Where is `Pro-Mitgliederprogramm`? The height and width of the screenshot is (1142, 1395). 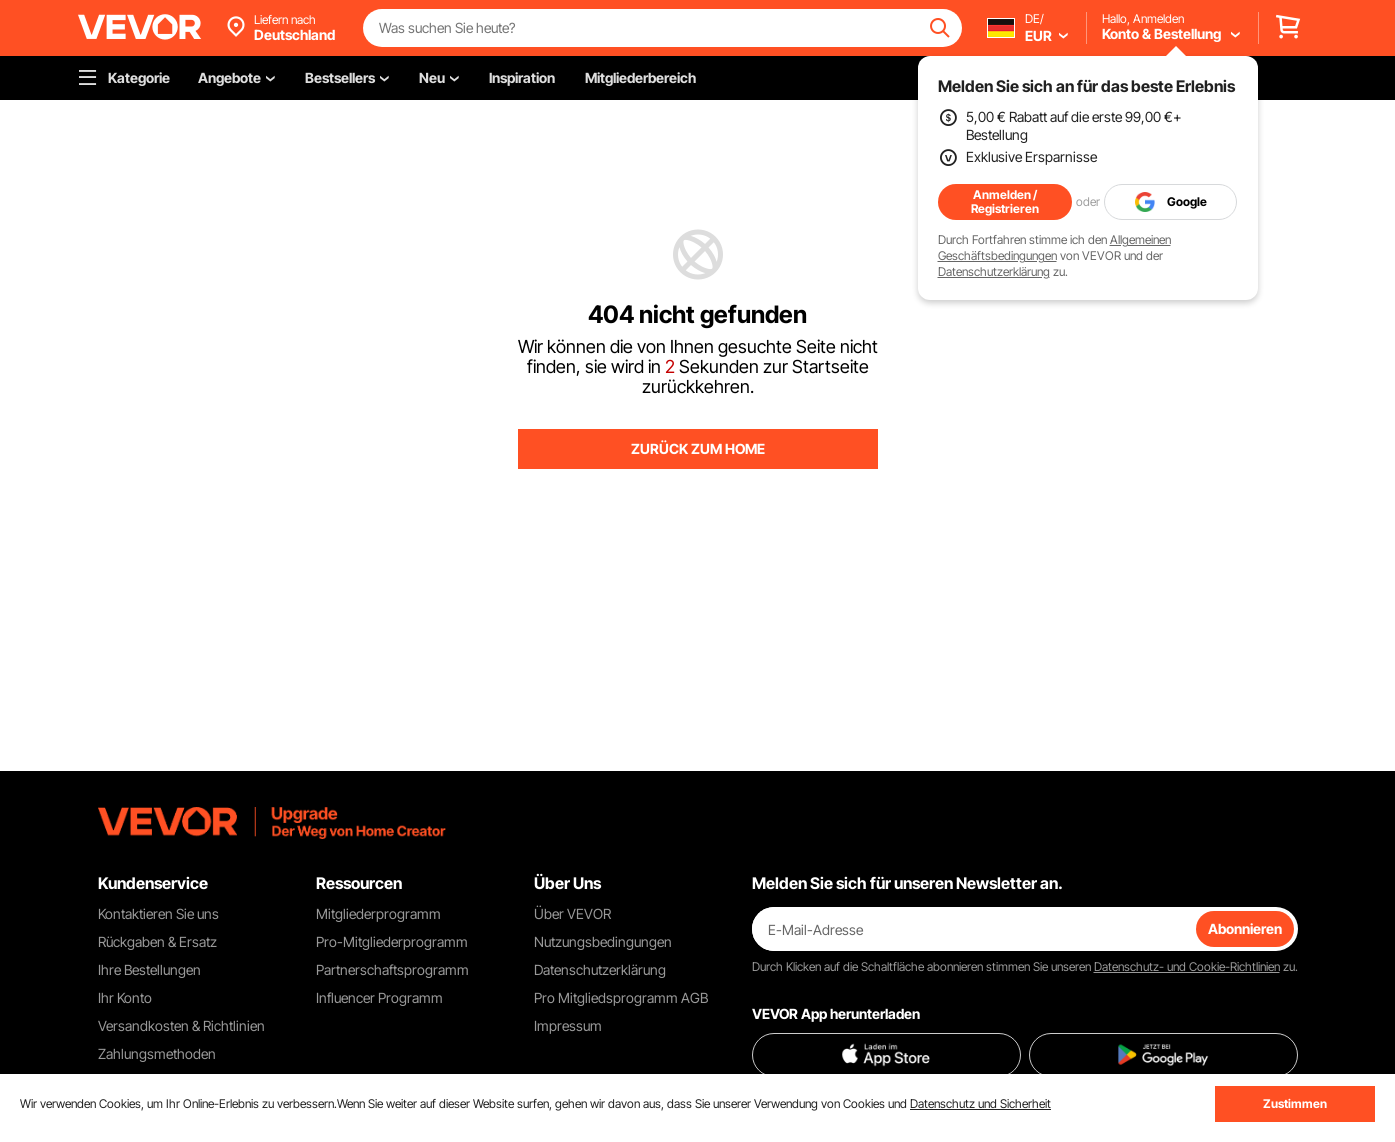 Pro-Mitgliederprogramm is located at coordinates (392, 941).